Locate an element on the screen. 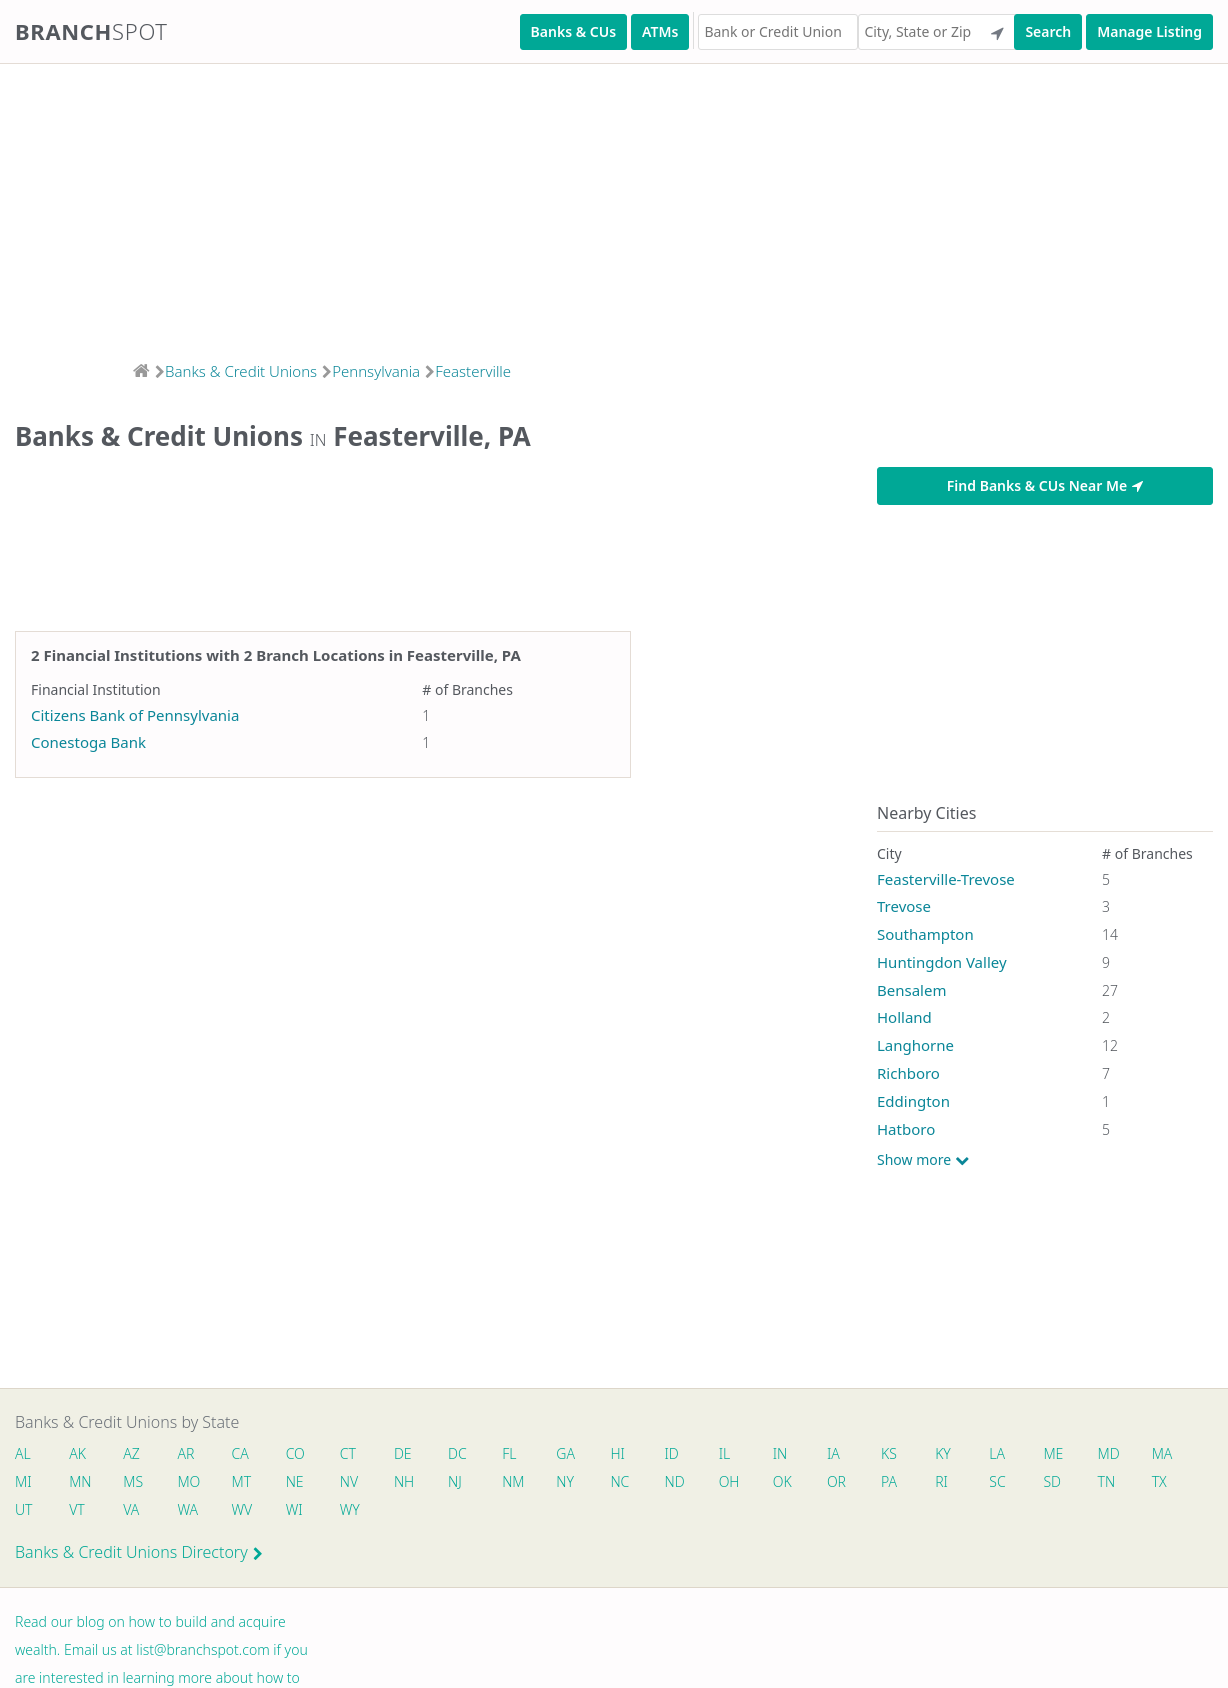  AK is located at coordinates (77, 1453).